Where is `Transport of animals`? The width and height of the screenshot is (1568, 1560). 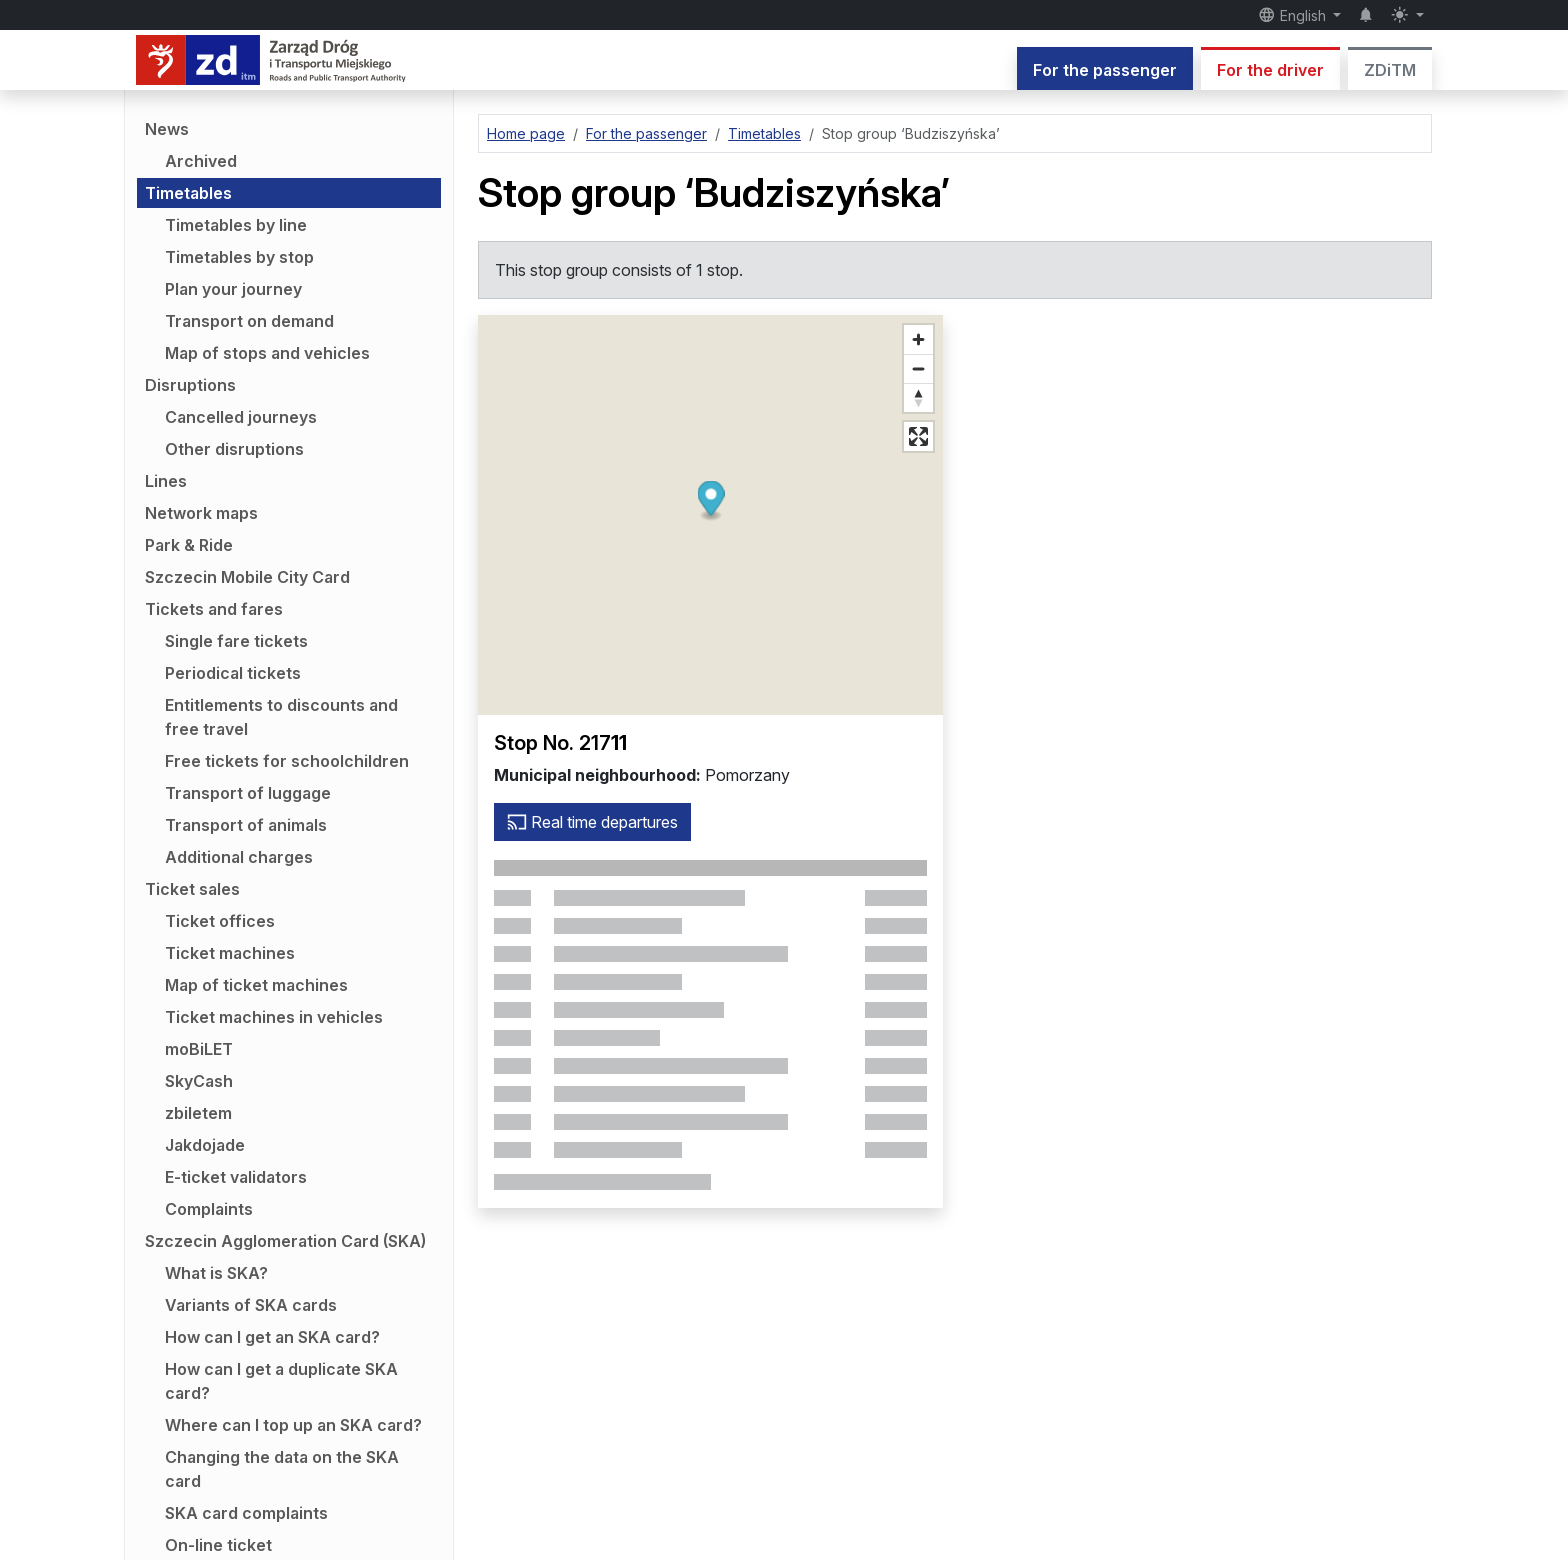
Transport of animals is located at coordinates (246, 825).